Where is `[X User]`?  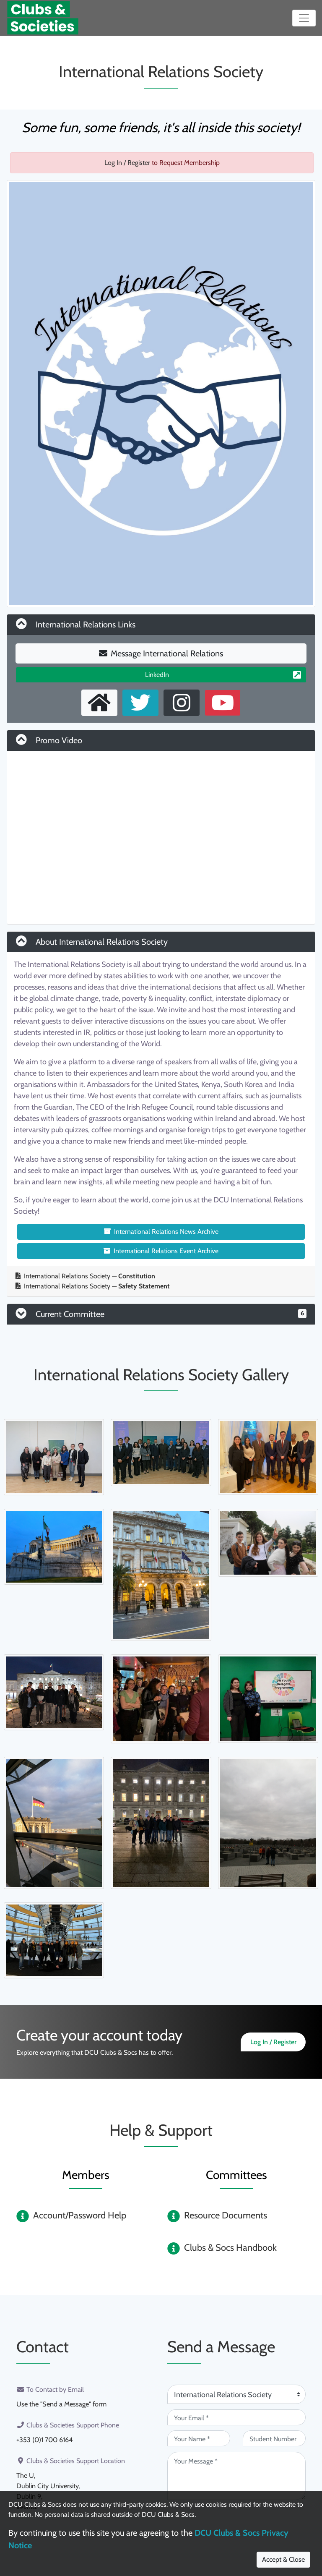 [X User] is located at coordinates (140, 703).